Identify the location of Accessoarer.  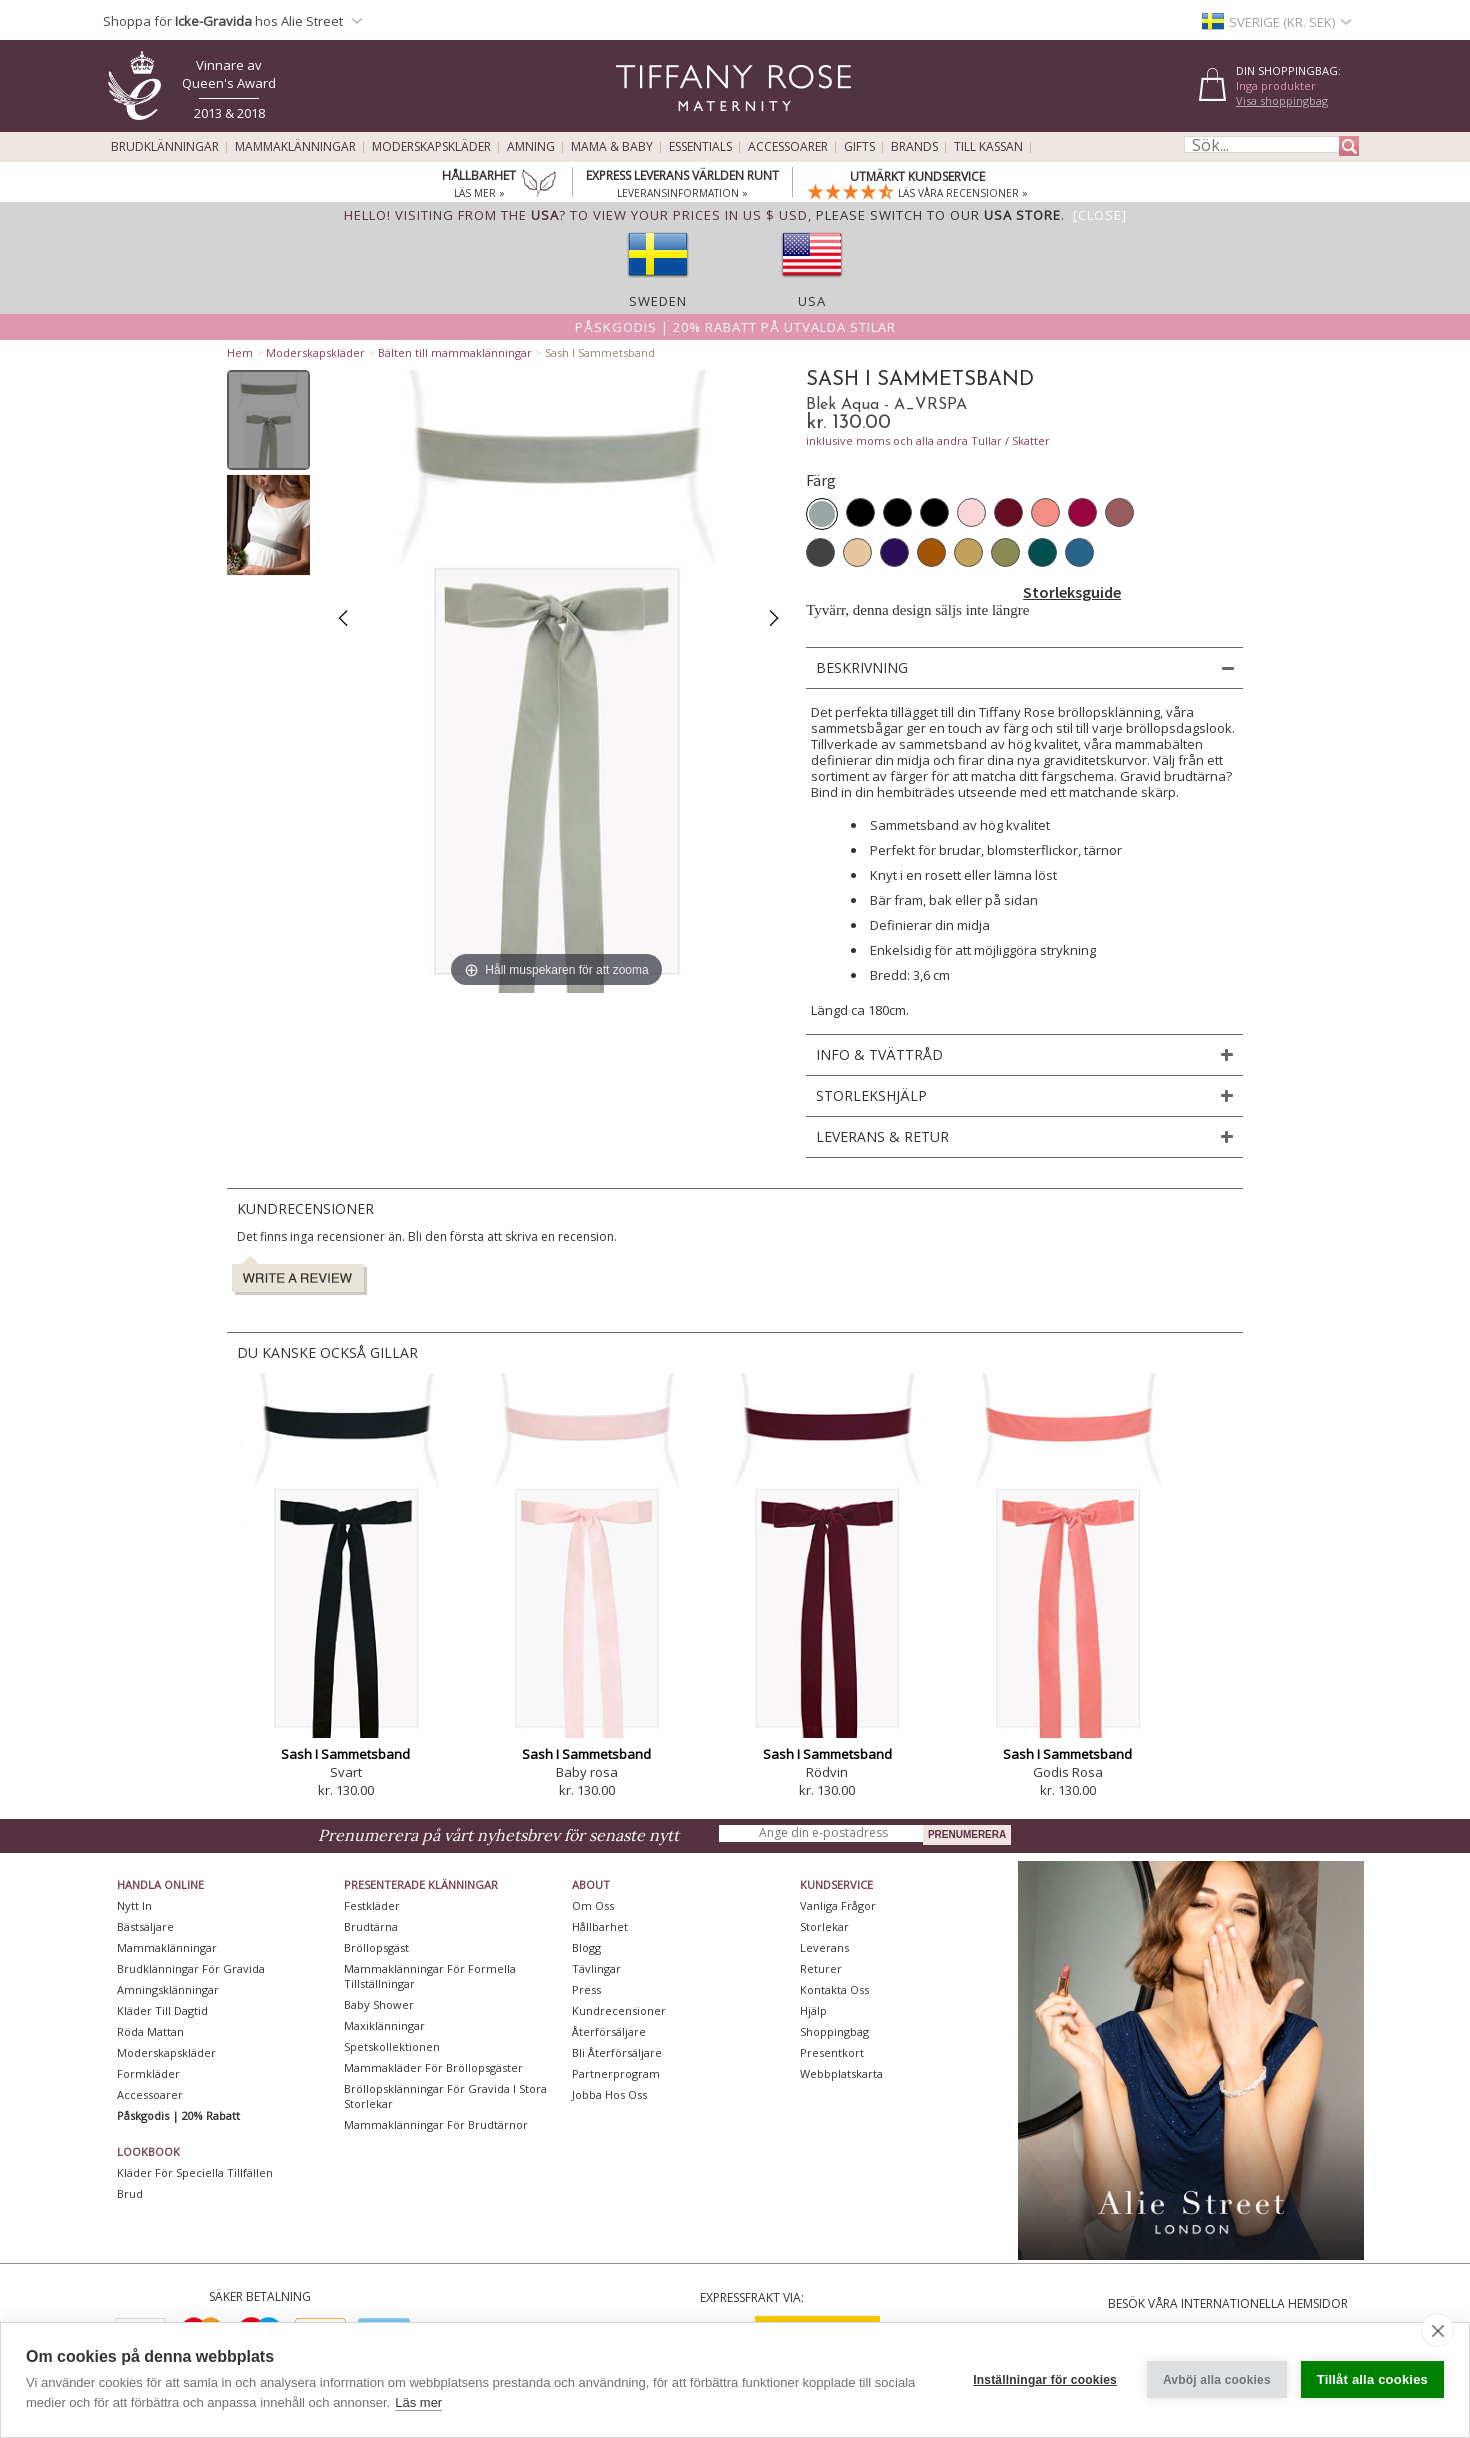
(788, 147).